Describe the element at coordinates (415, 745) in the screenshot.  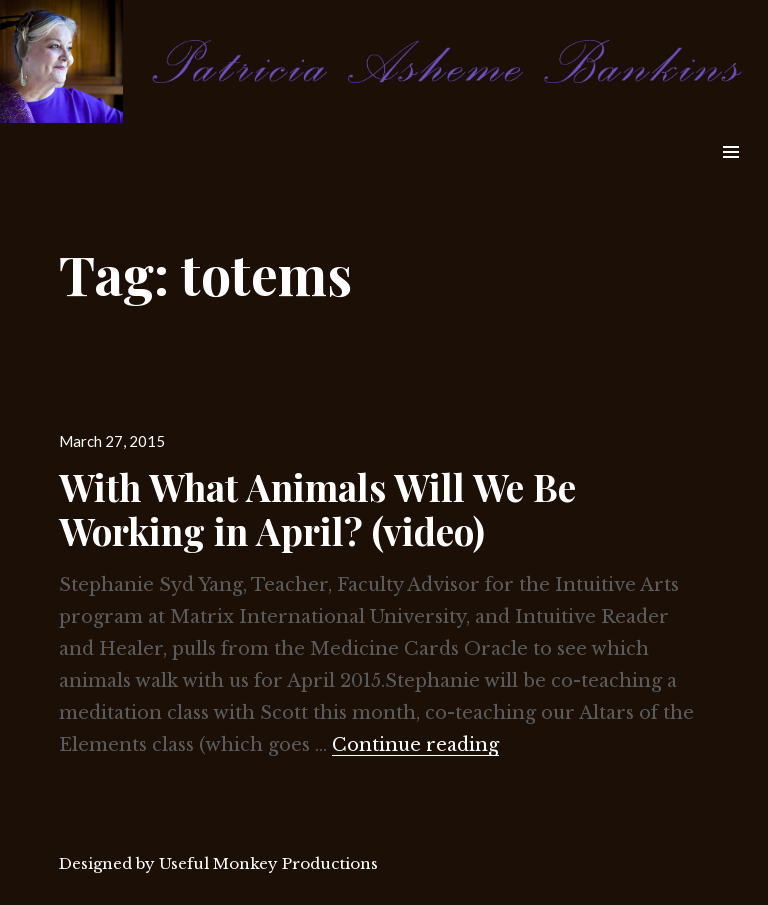
I see `Continue reading` at that location.